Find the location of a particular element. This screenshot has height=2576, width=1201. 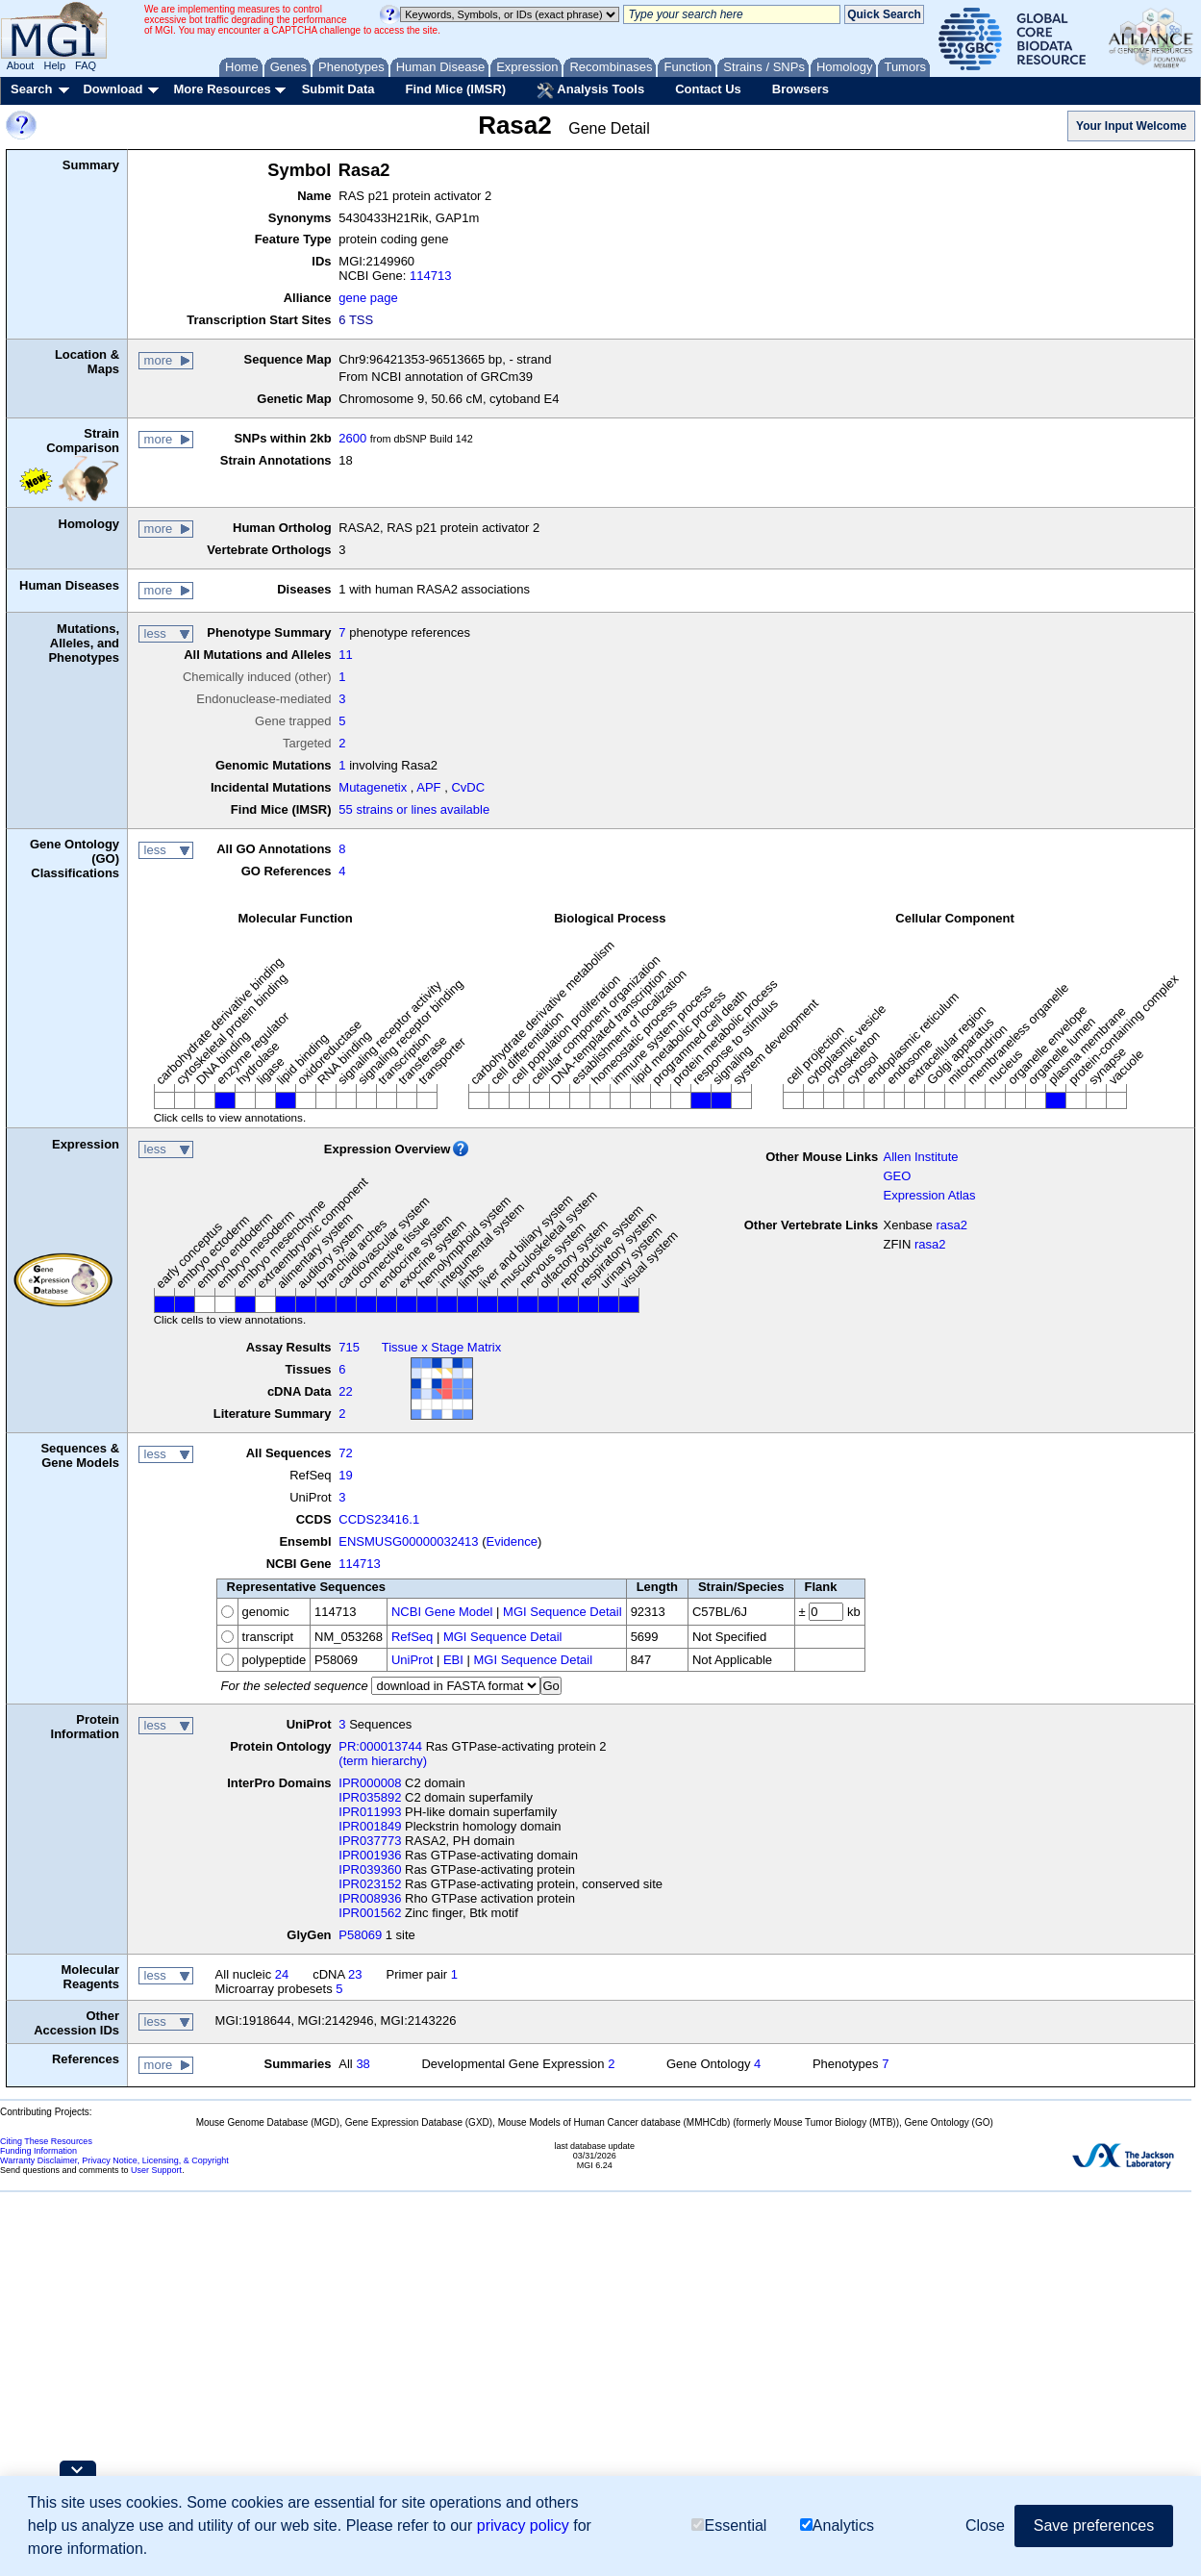

EBI is located at coordinates (453, 1660).